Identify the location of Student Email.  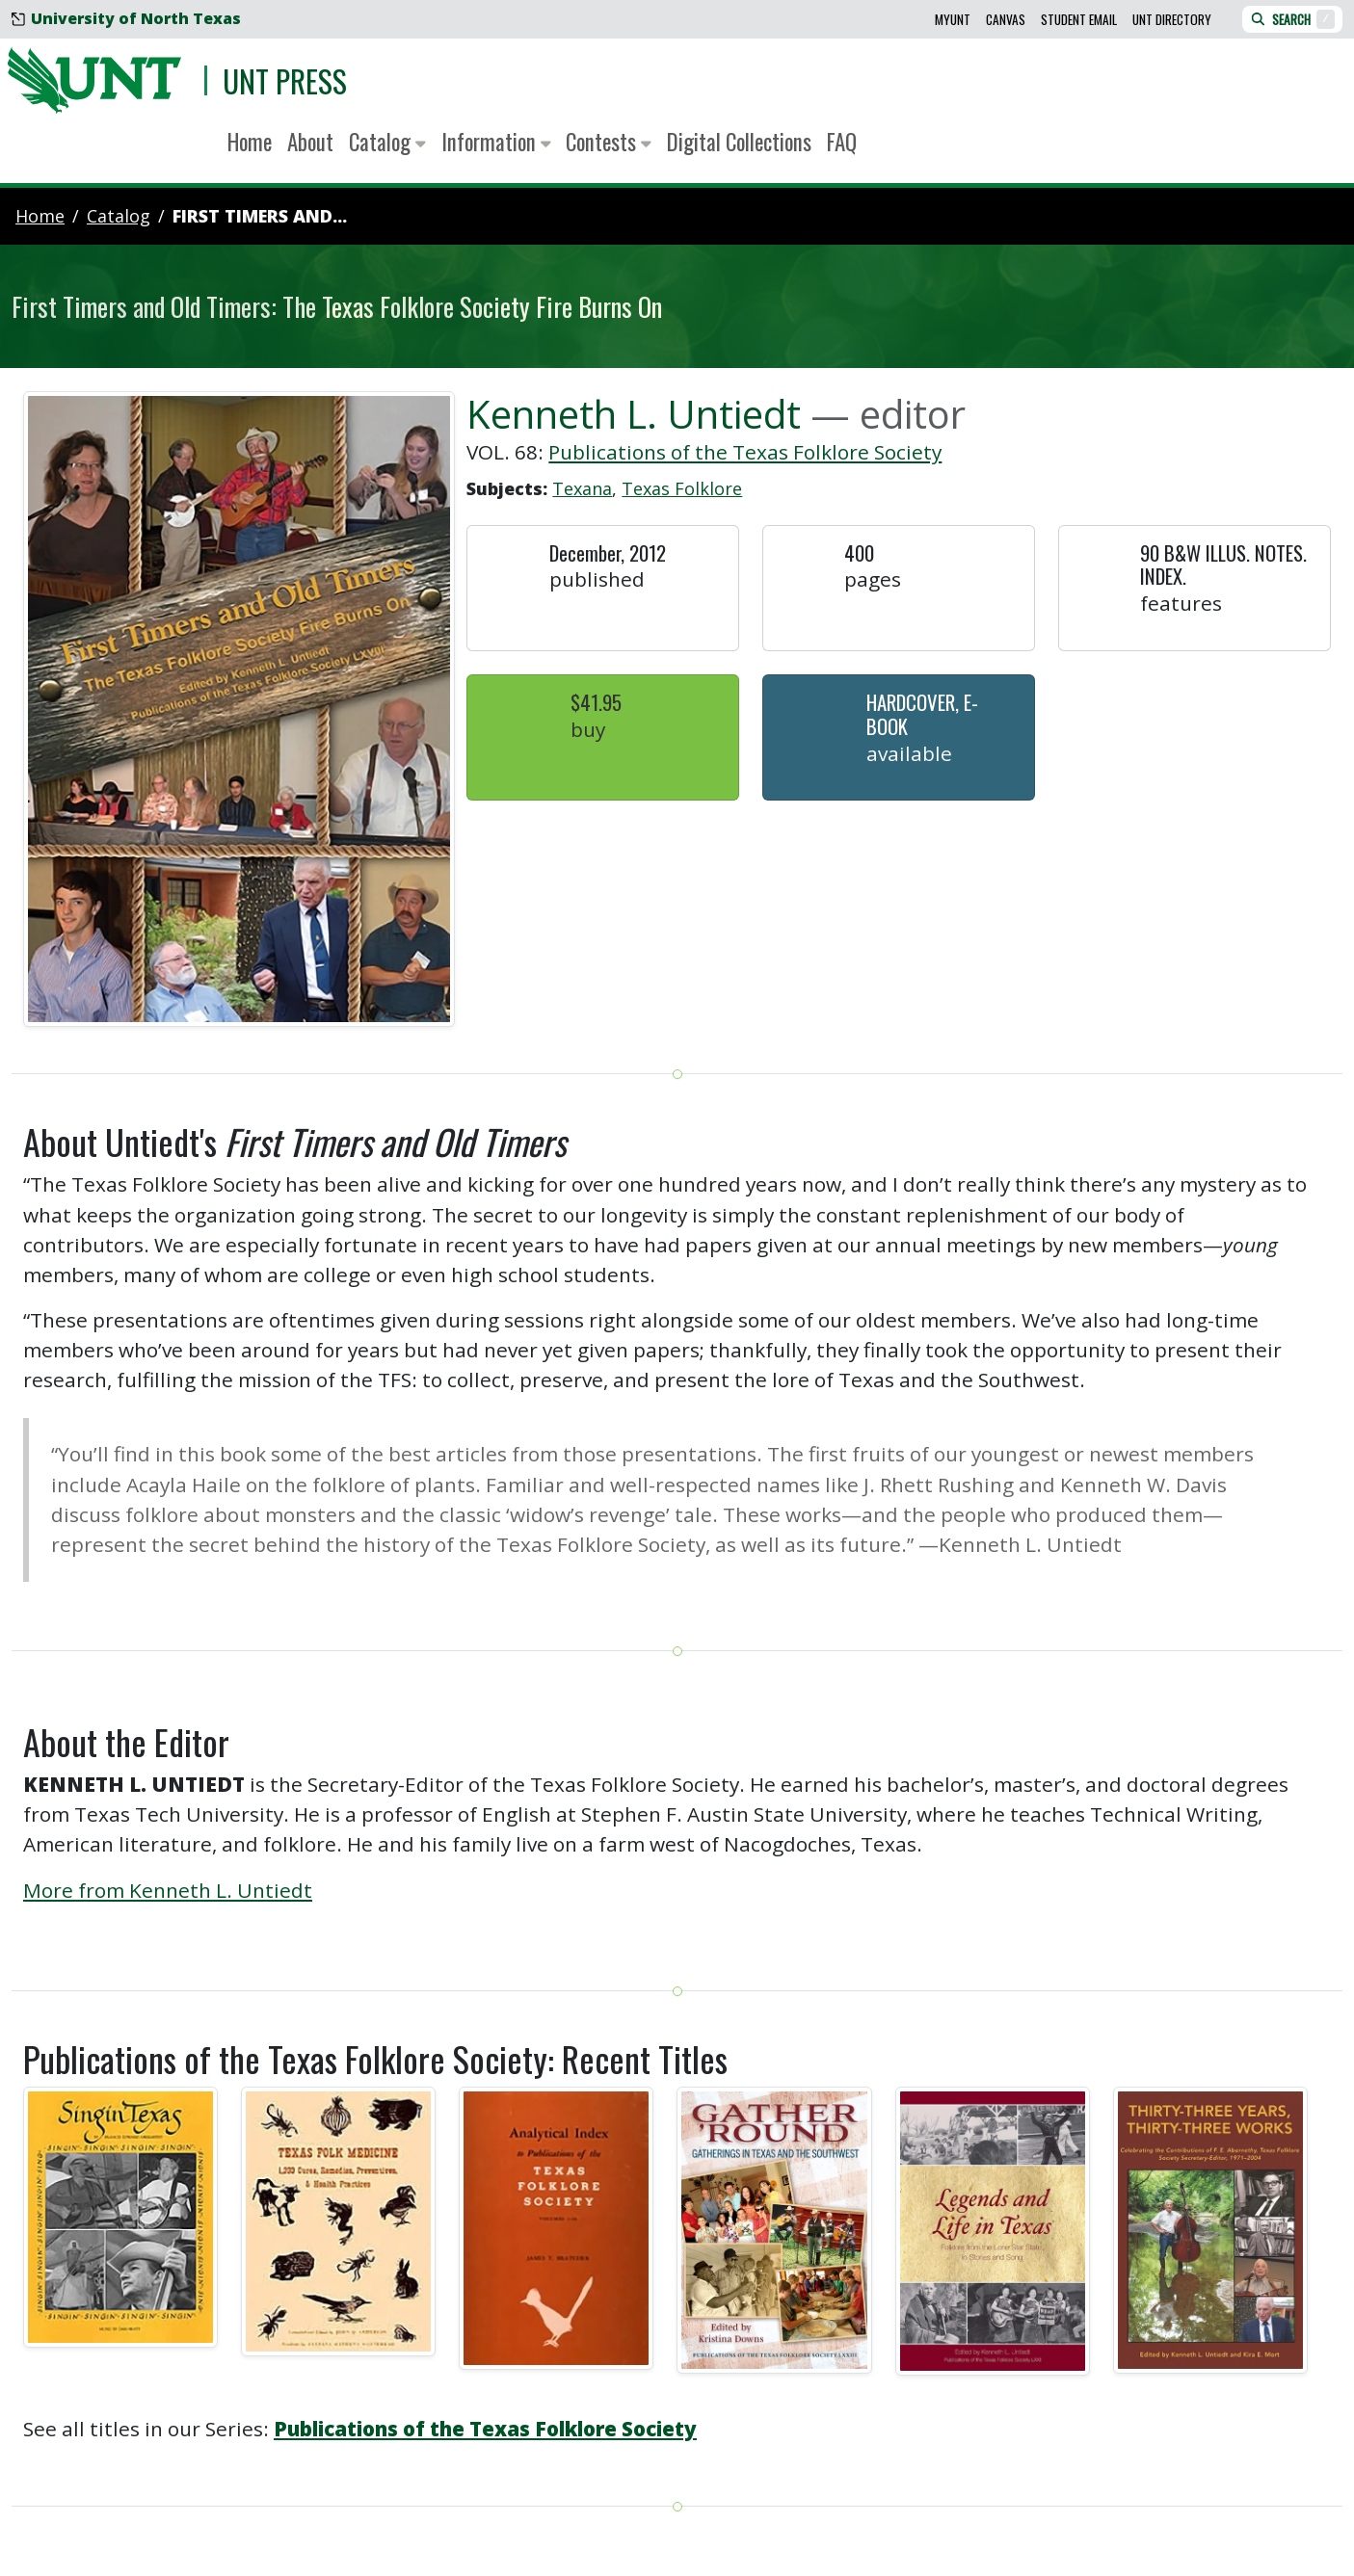
(1079, 19).